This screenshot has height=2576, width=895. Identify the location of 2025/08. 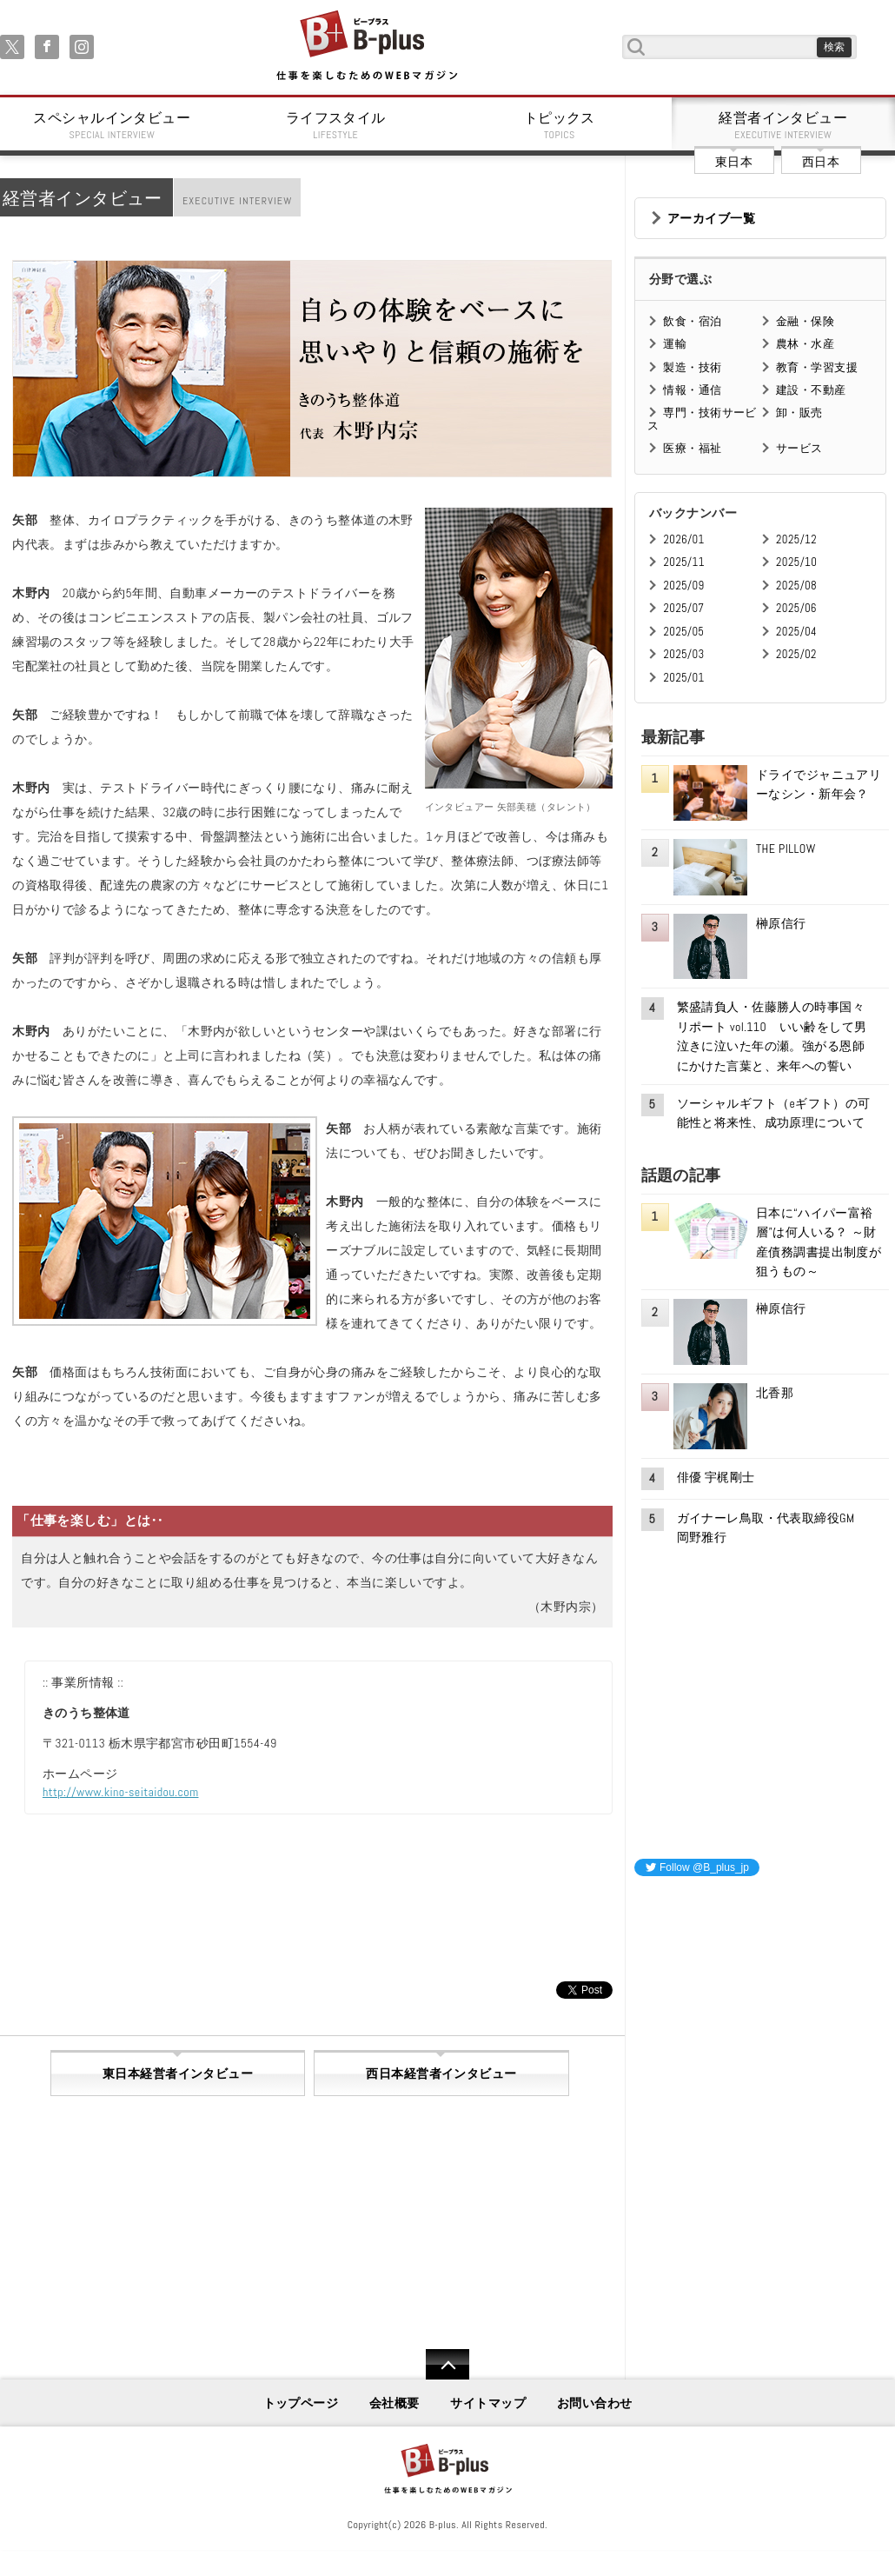
(796, 585).